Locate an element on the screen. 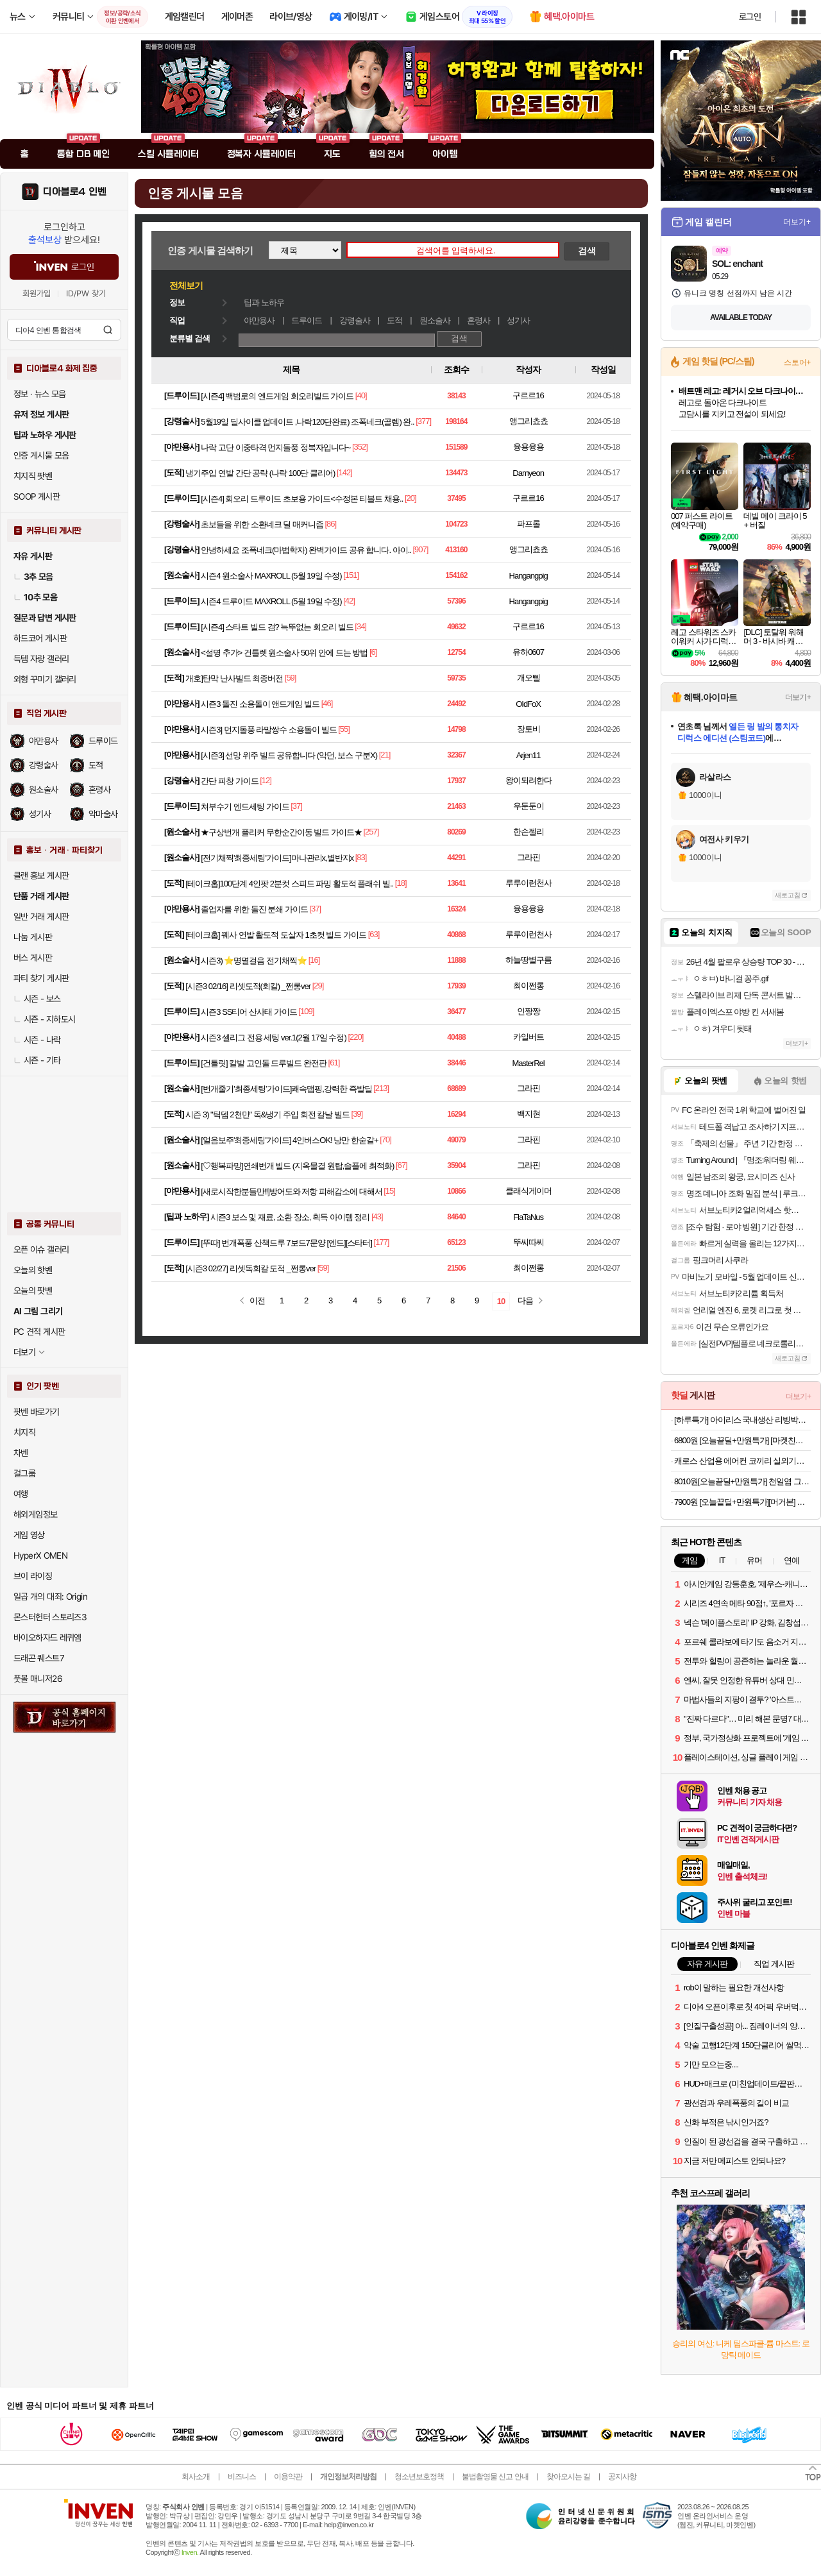 The width and height of the screenshot is (821, 2576). 시즌 3) "틱뎀 2천만" 독&냉기 주입 회전 칼날 빌드 is located at coordinates (267, 1114).